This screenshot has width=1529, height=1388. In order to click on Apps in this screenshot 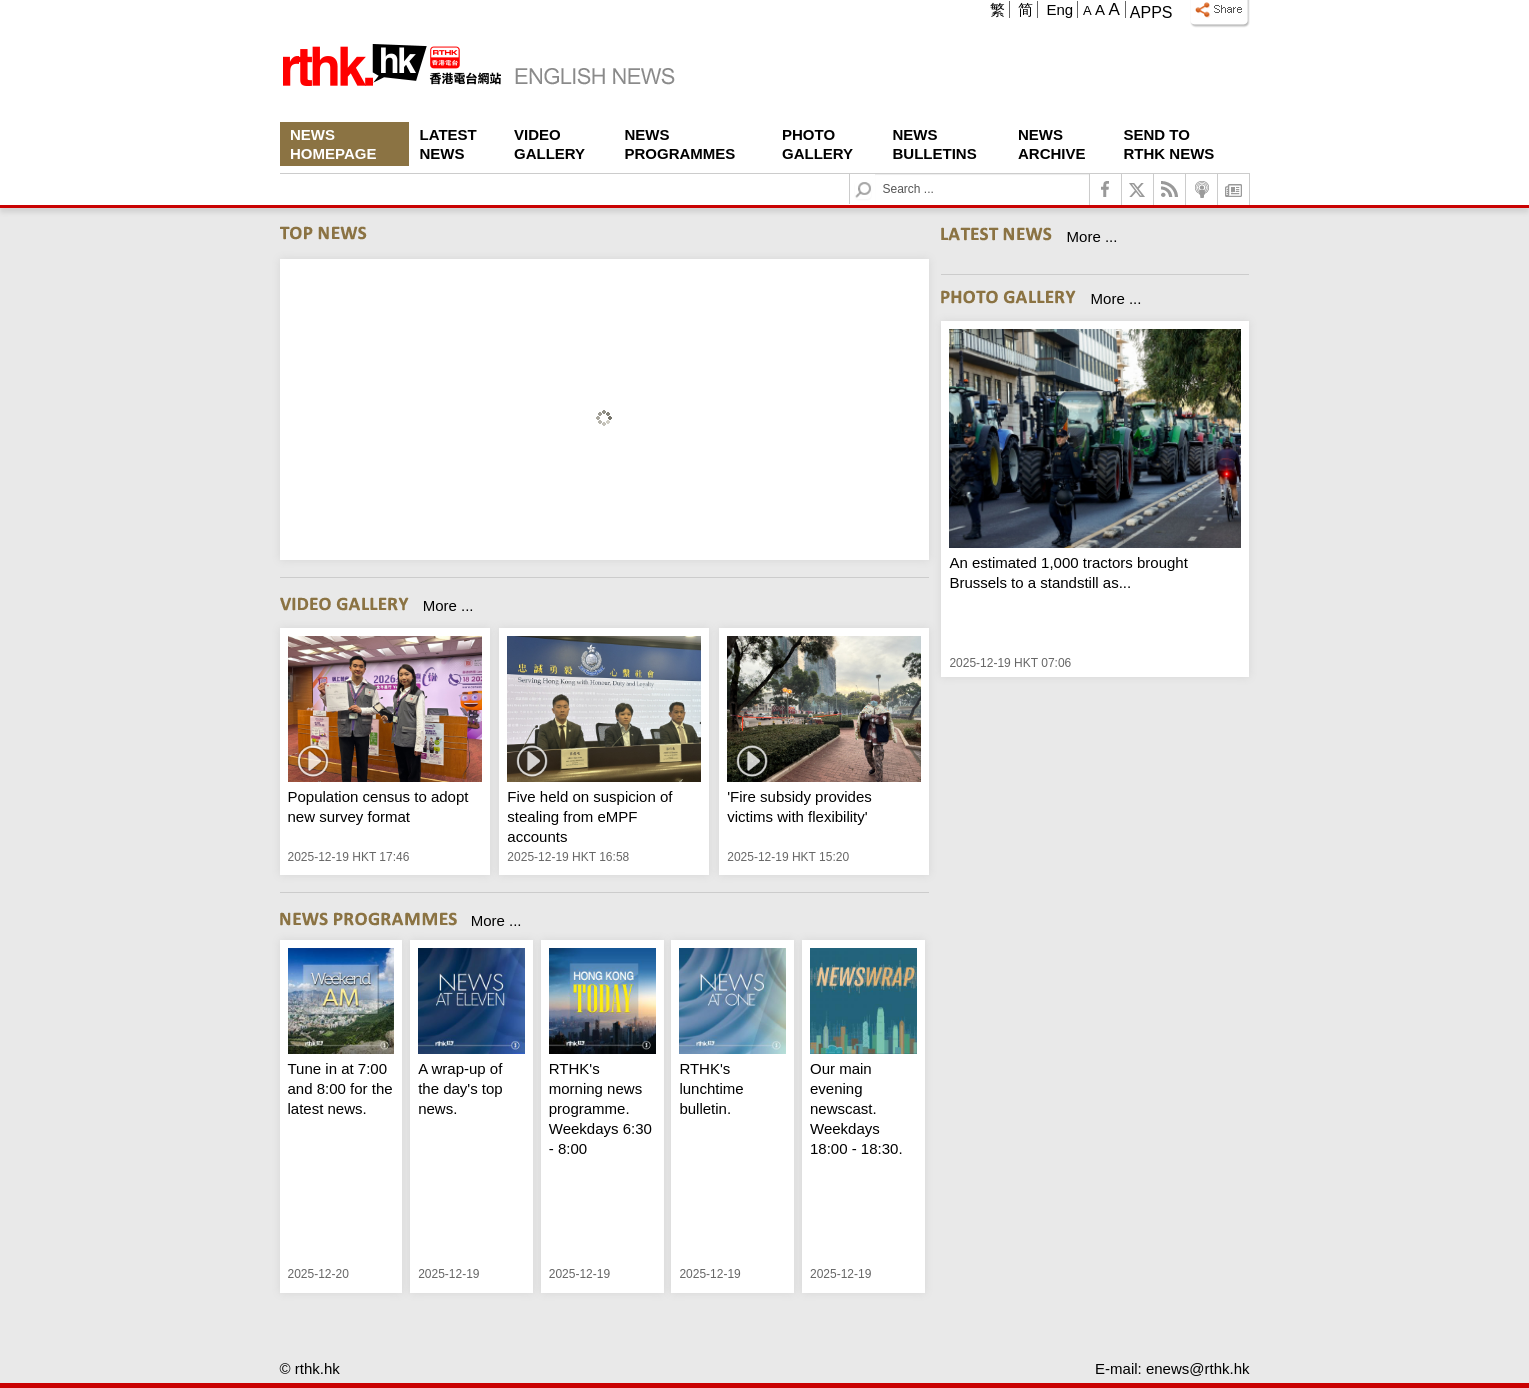, I will do `click(1151, 12)`.